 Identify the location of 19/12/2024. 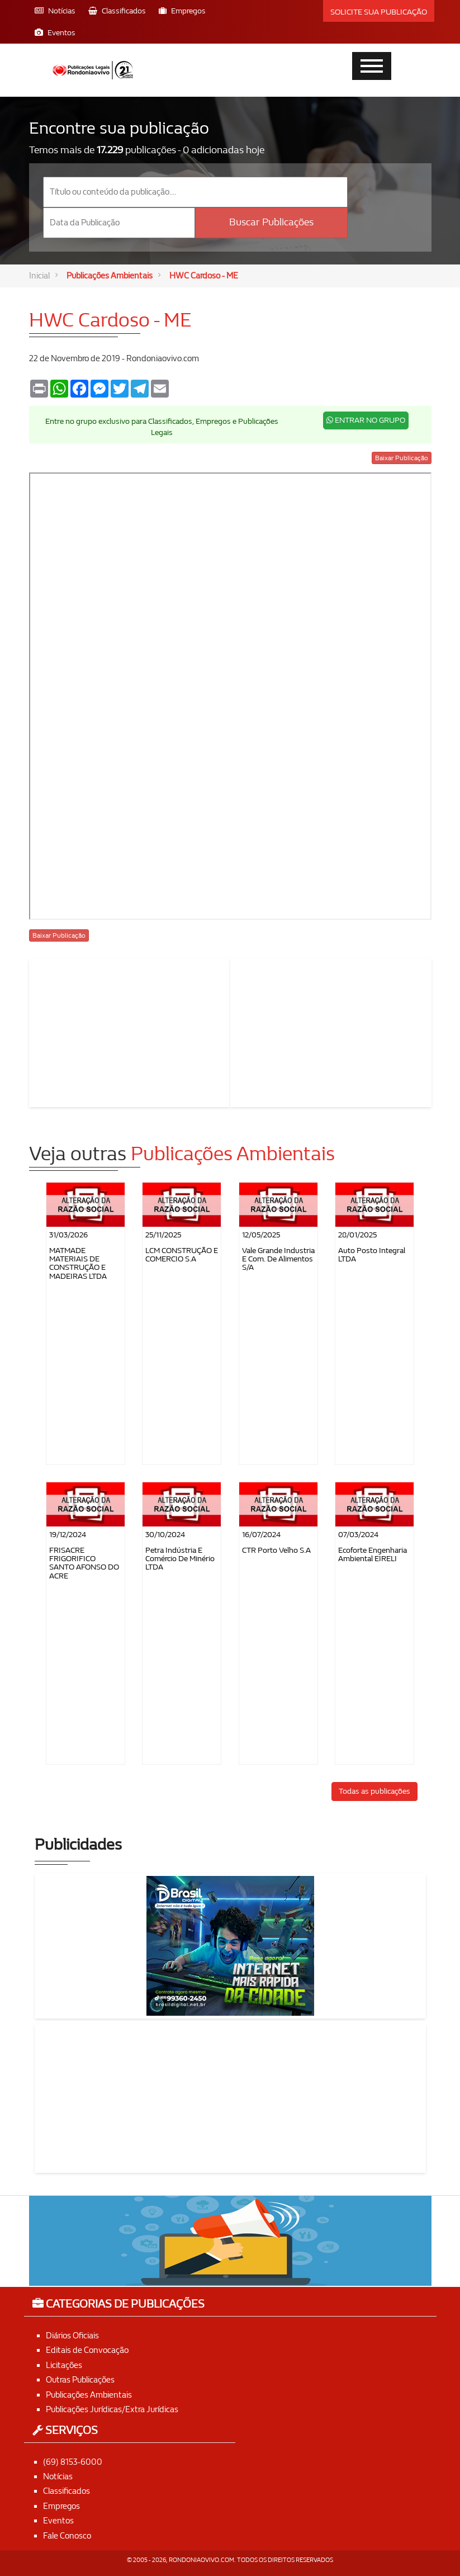
(67, 1534).